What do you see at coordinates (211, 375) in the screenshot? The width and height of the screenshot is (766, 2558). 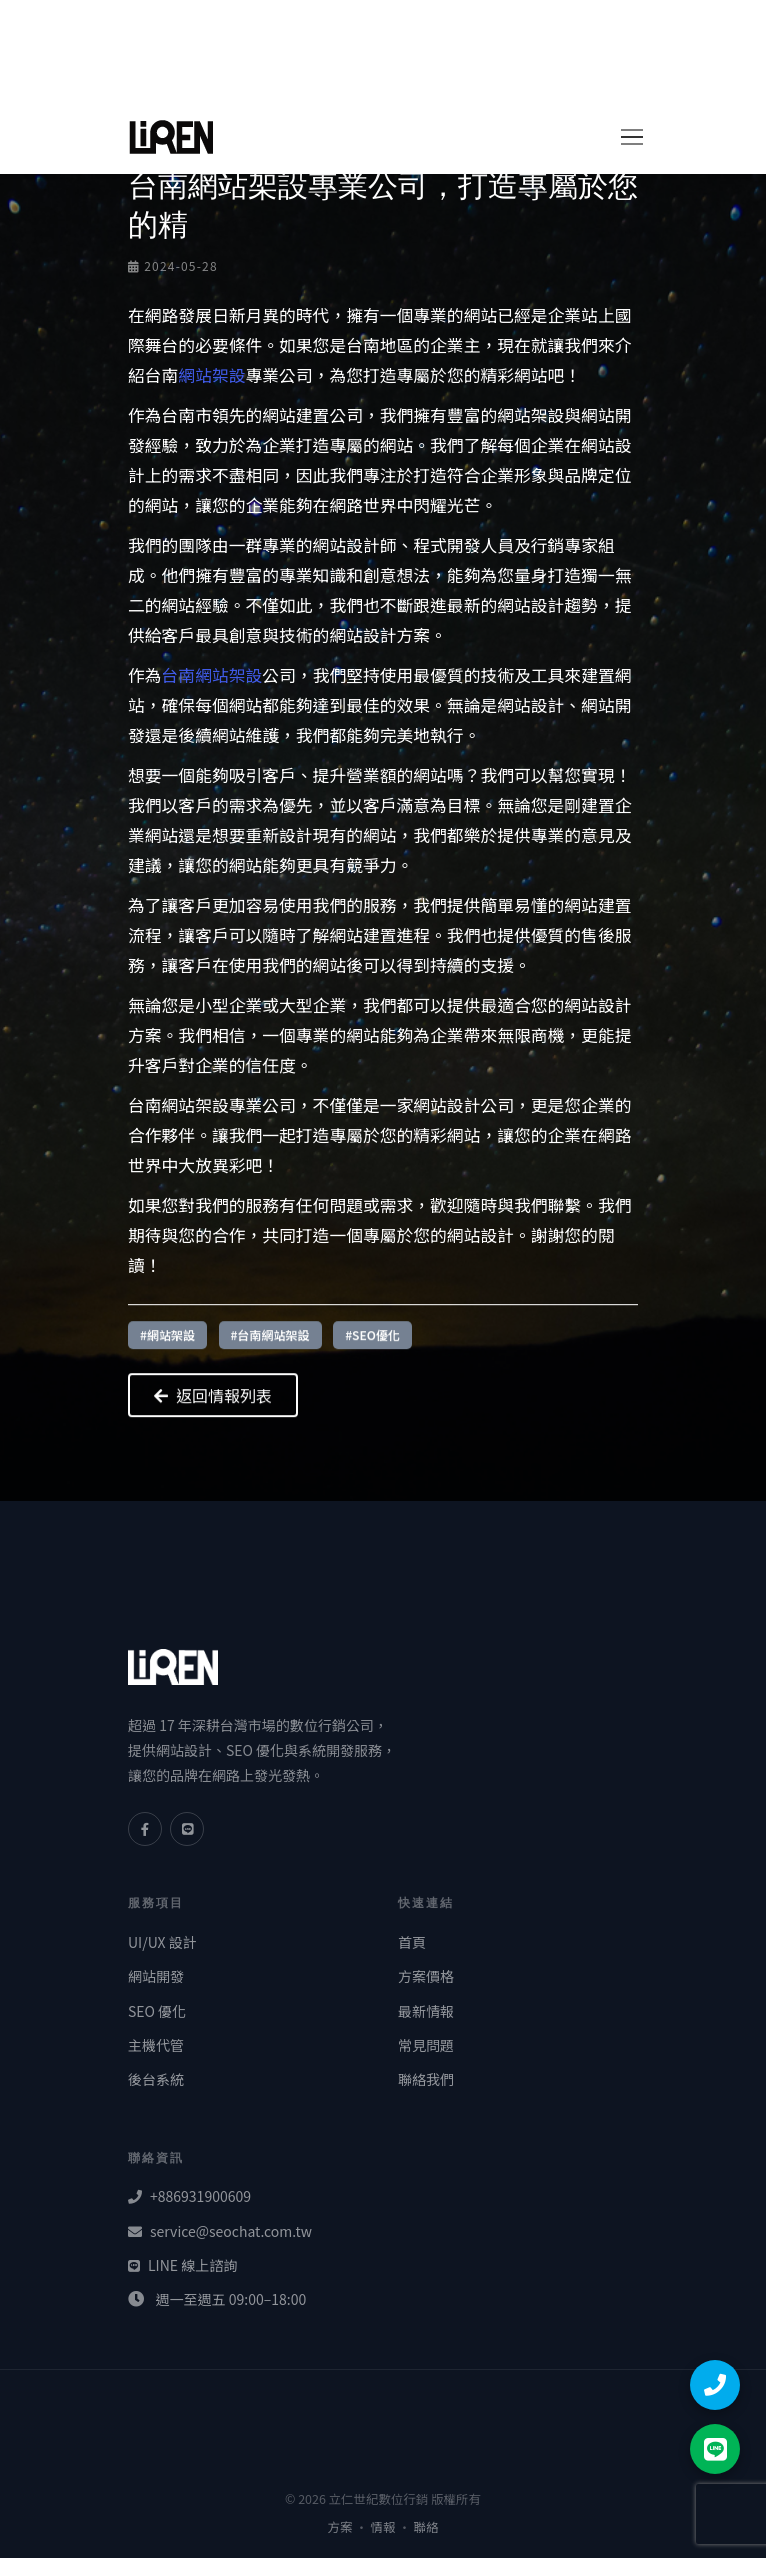 I see `網站架設` at bounding box center [211, 375].